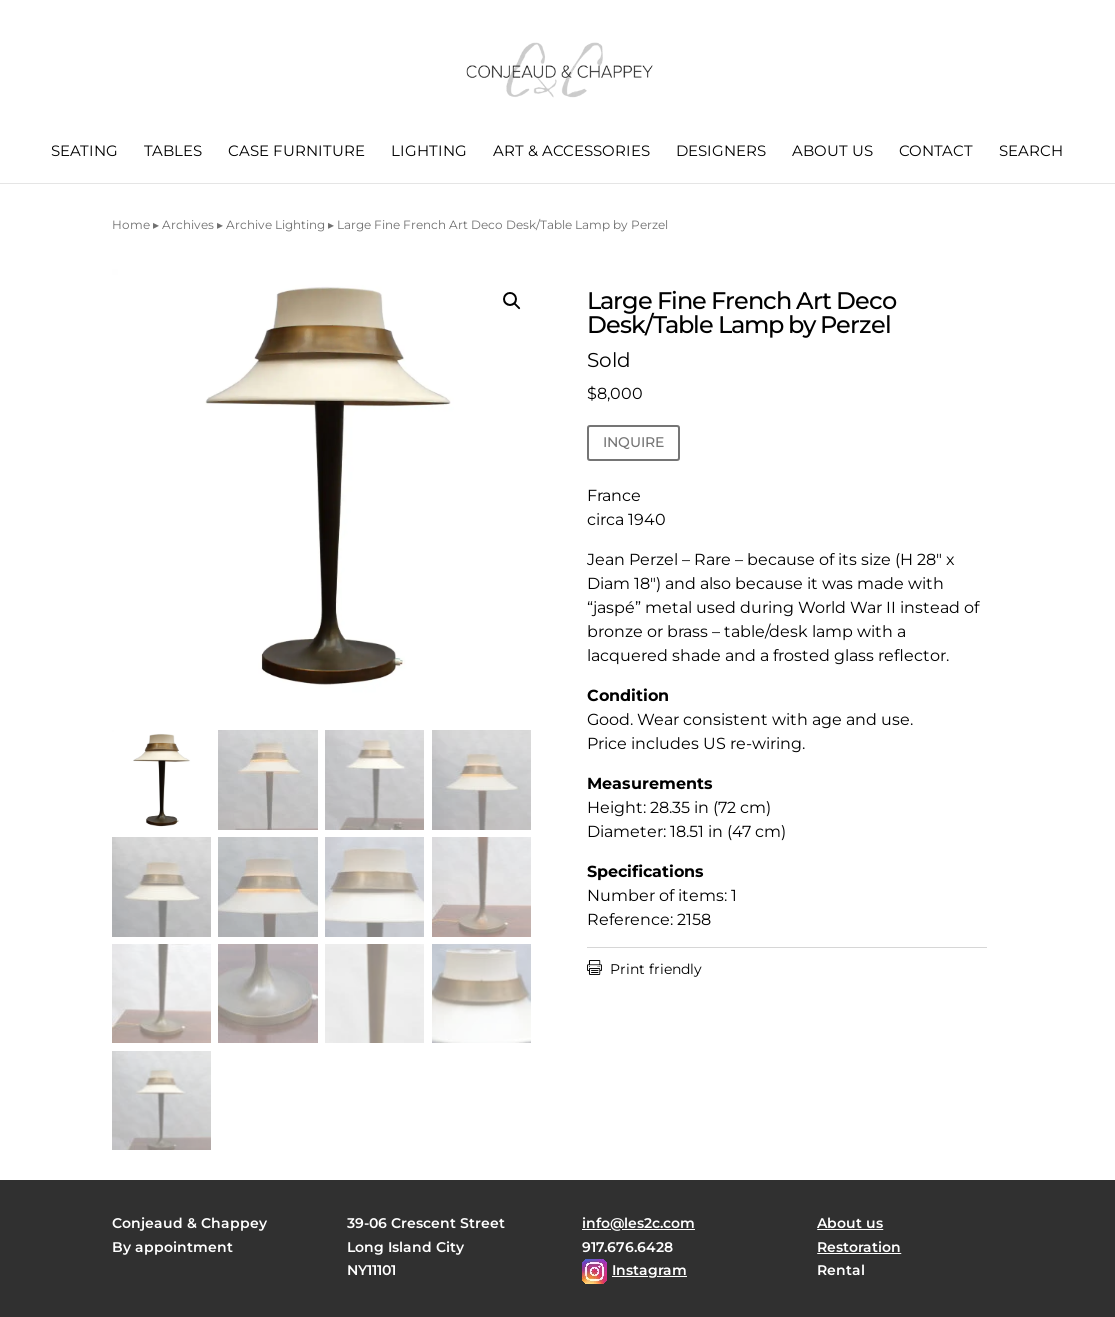  I want to click on Seating, so click(84, 152).